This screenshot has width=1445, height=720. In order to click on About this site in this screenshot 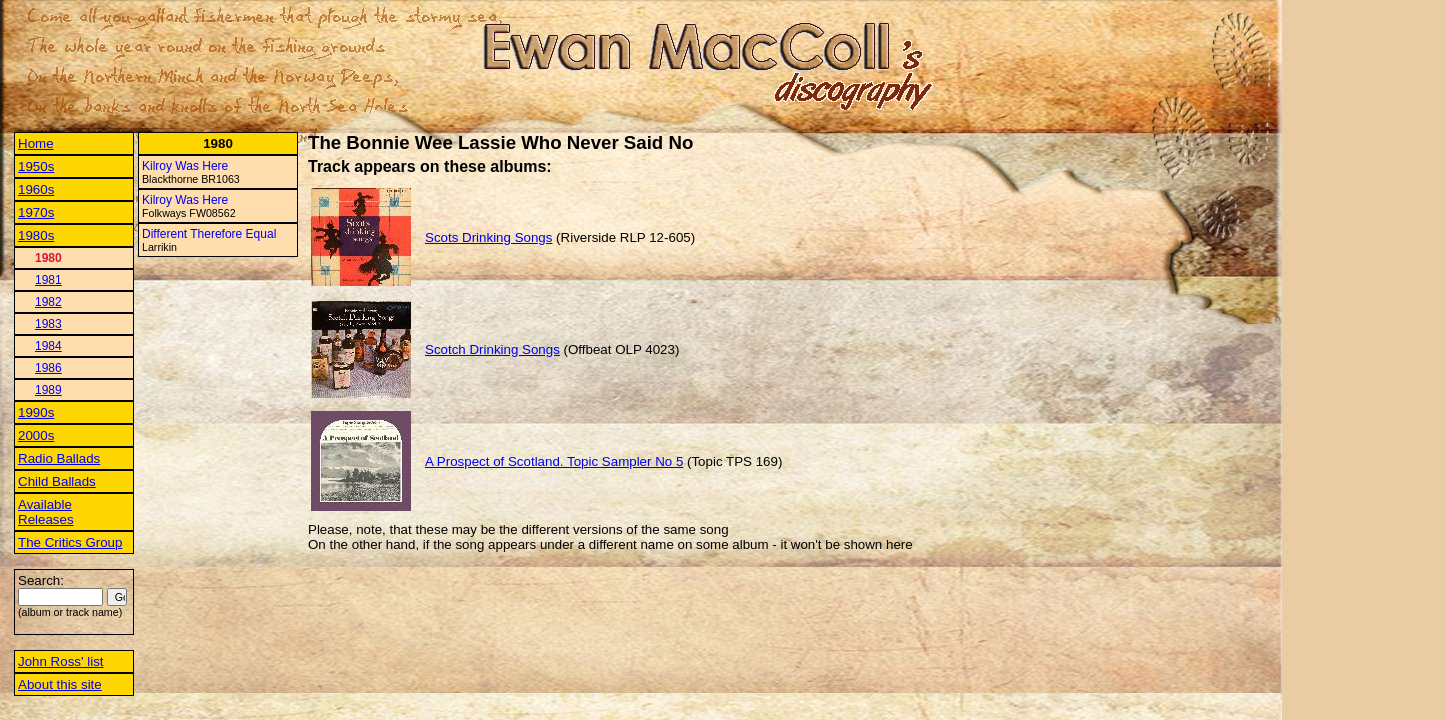, I will do `click(60, 684)`.